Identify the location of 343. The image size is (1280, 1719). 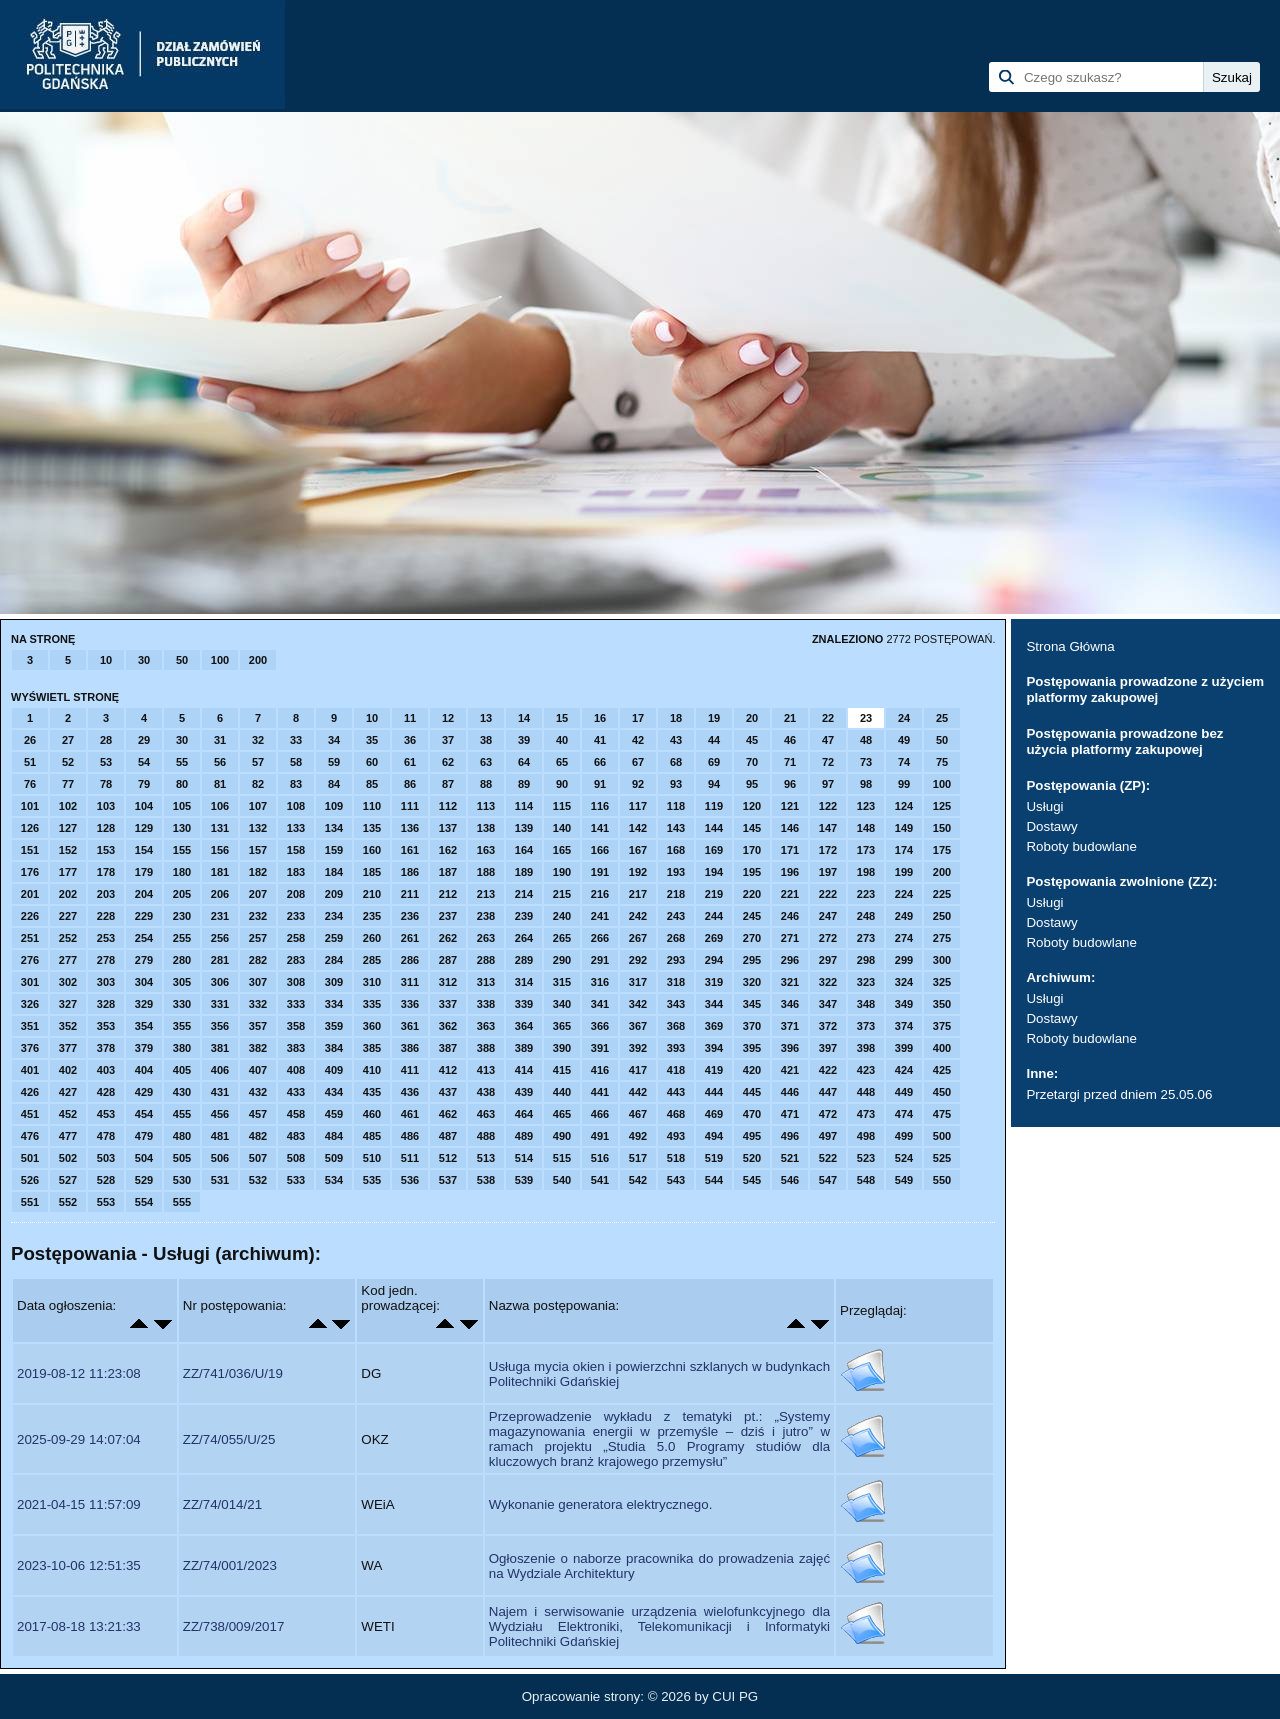
(676, 1004).